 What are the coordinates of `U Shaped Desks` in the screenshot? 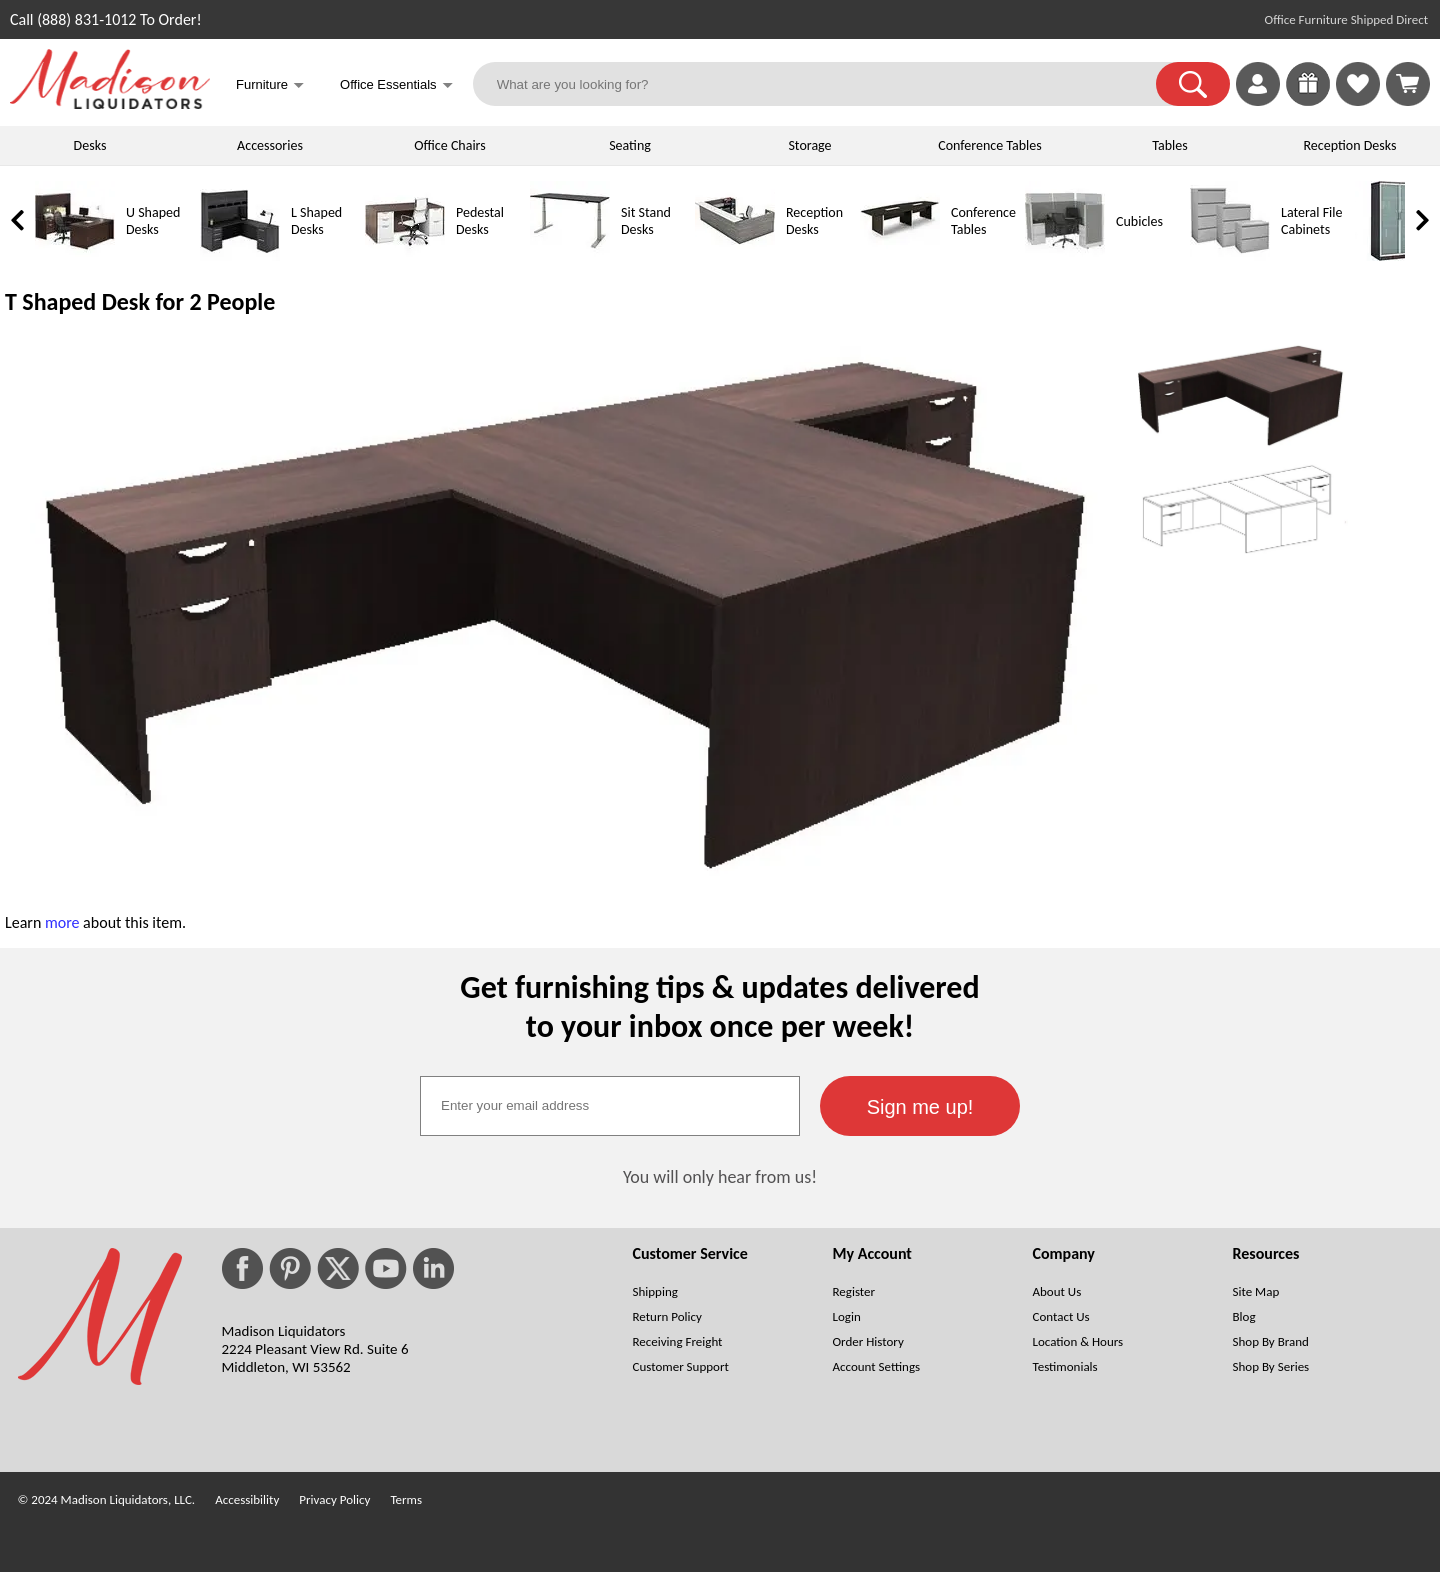 It's located at (153, 221).